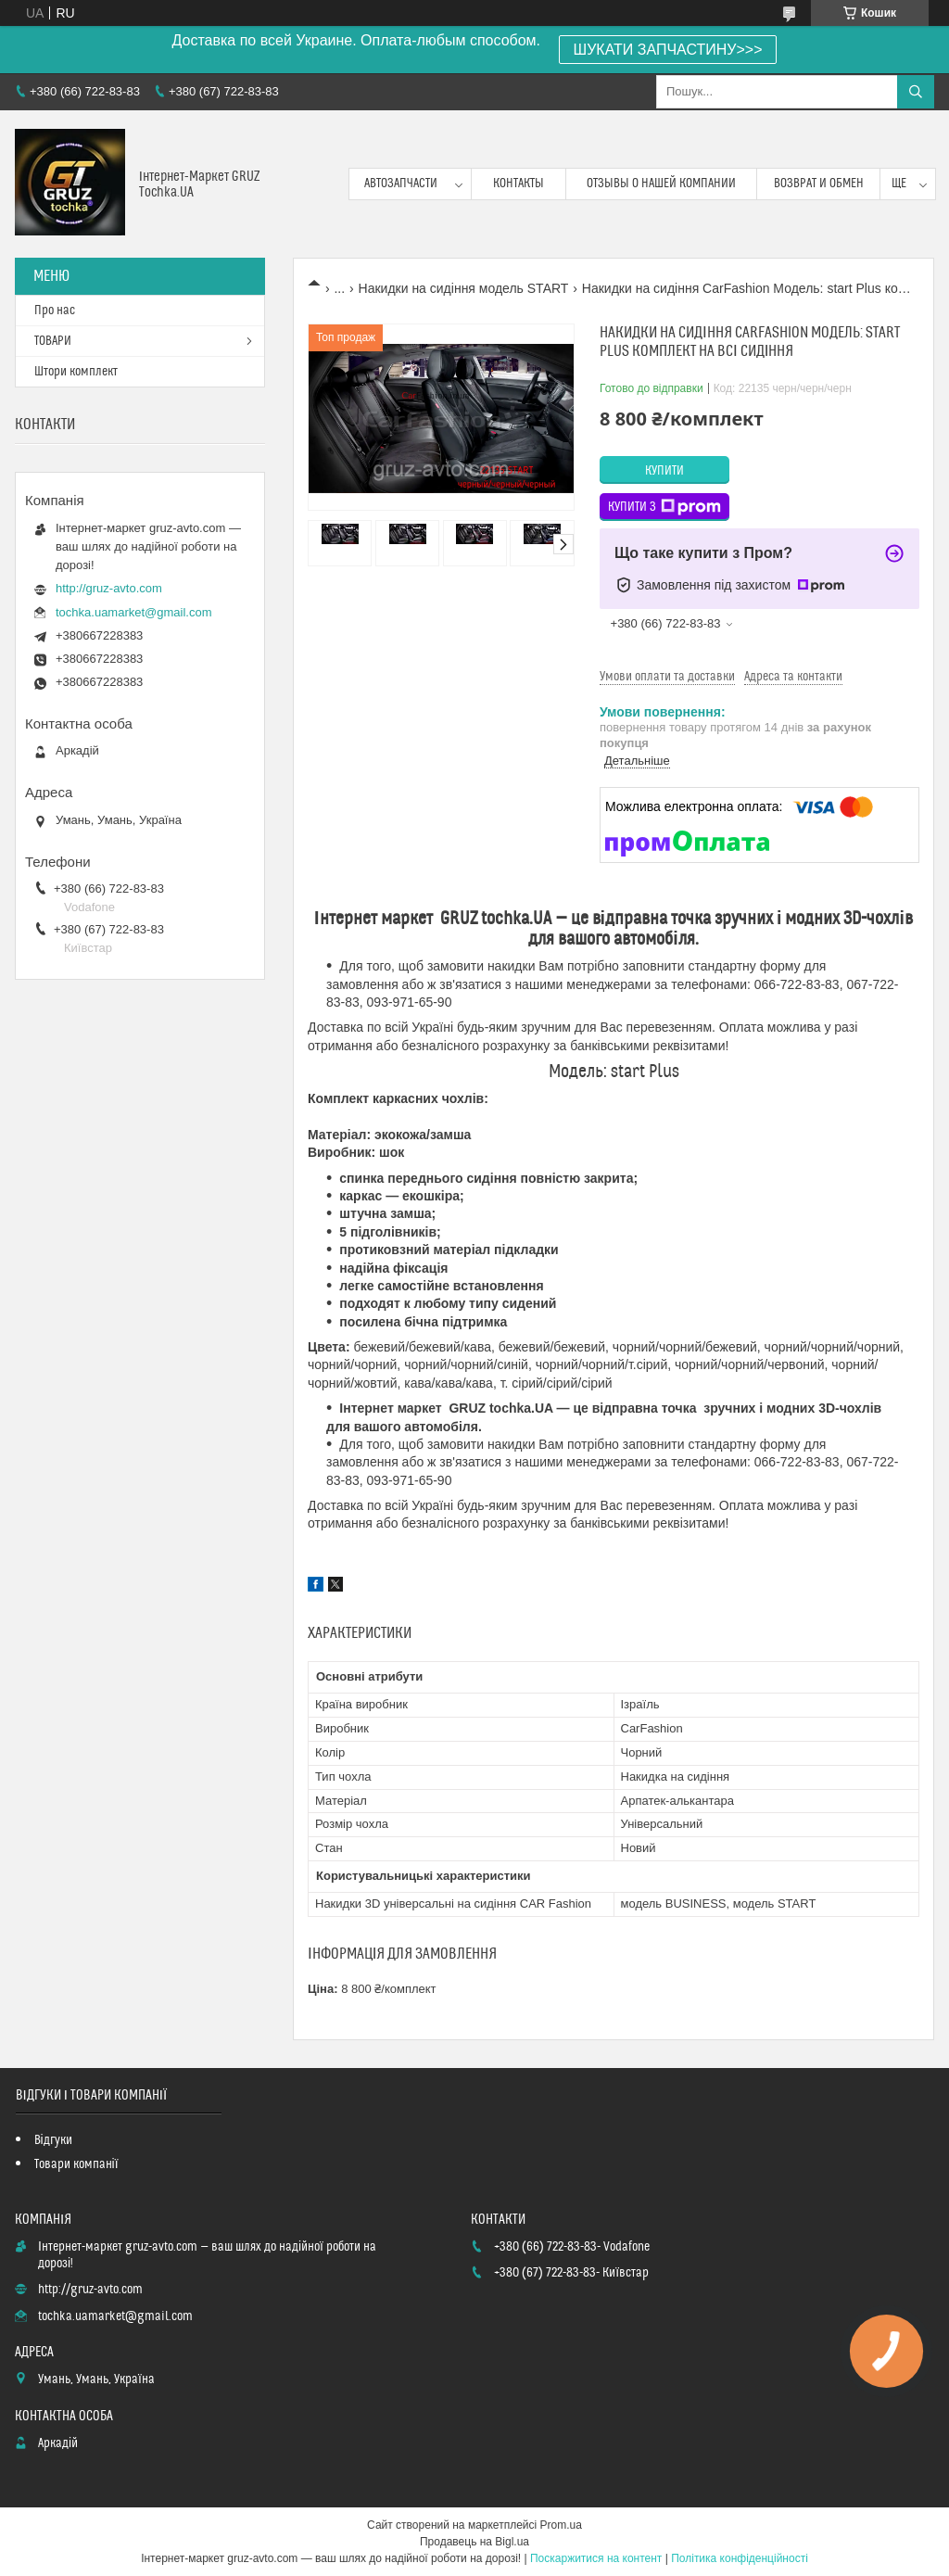 This screenshot has height=2576, width=949. I want to click on Купити, so click(664, 470).